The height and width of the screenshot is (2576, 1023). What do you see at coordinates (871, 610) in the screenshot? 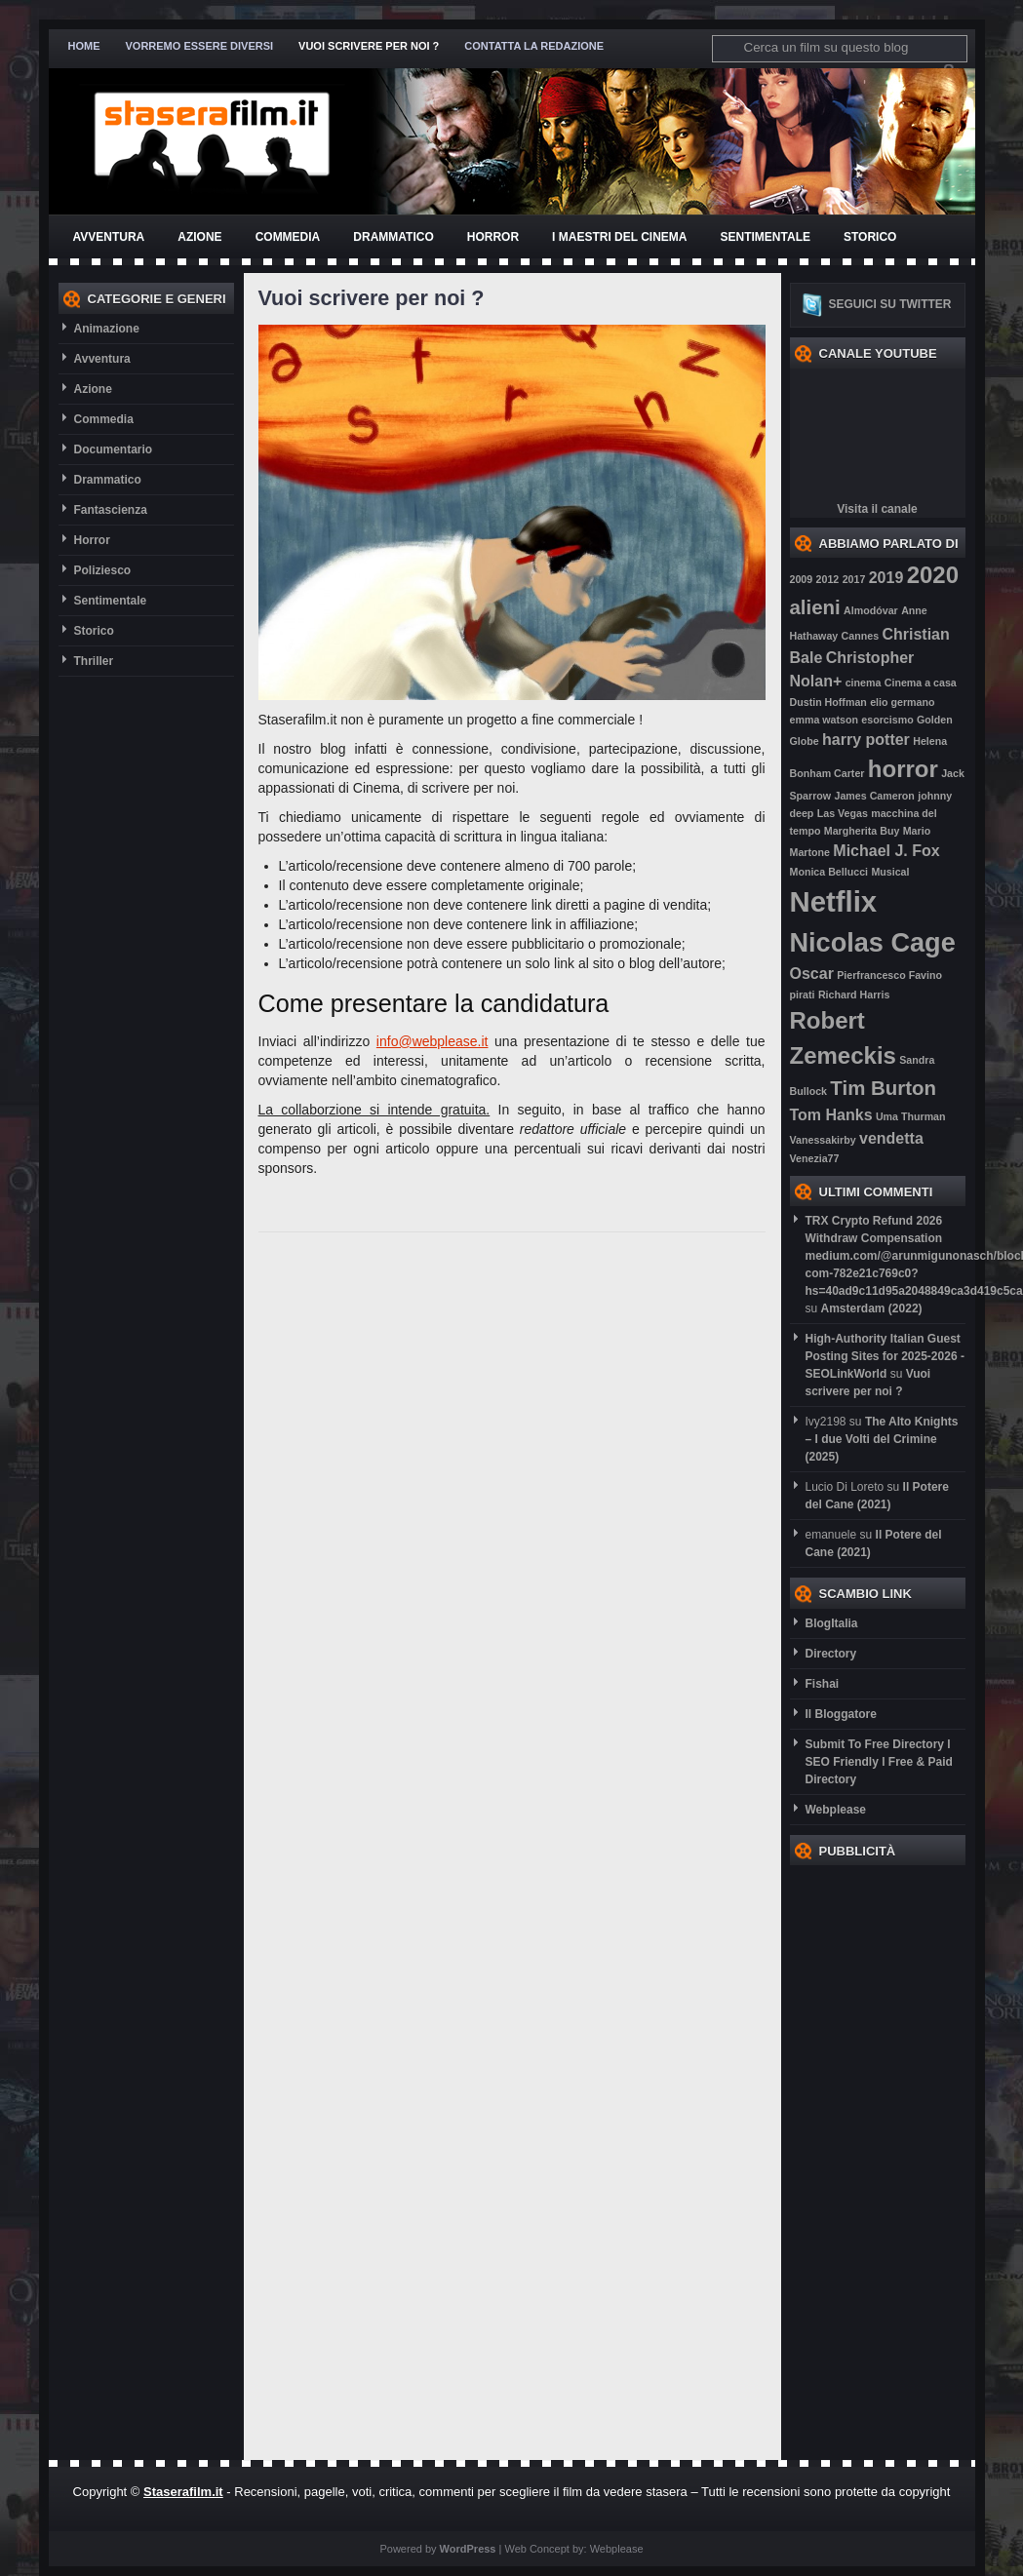
I see `Almodóvar [Almodóvar (2 elementi)]` at bounding box center [871, 610].